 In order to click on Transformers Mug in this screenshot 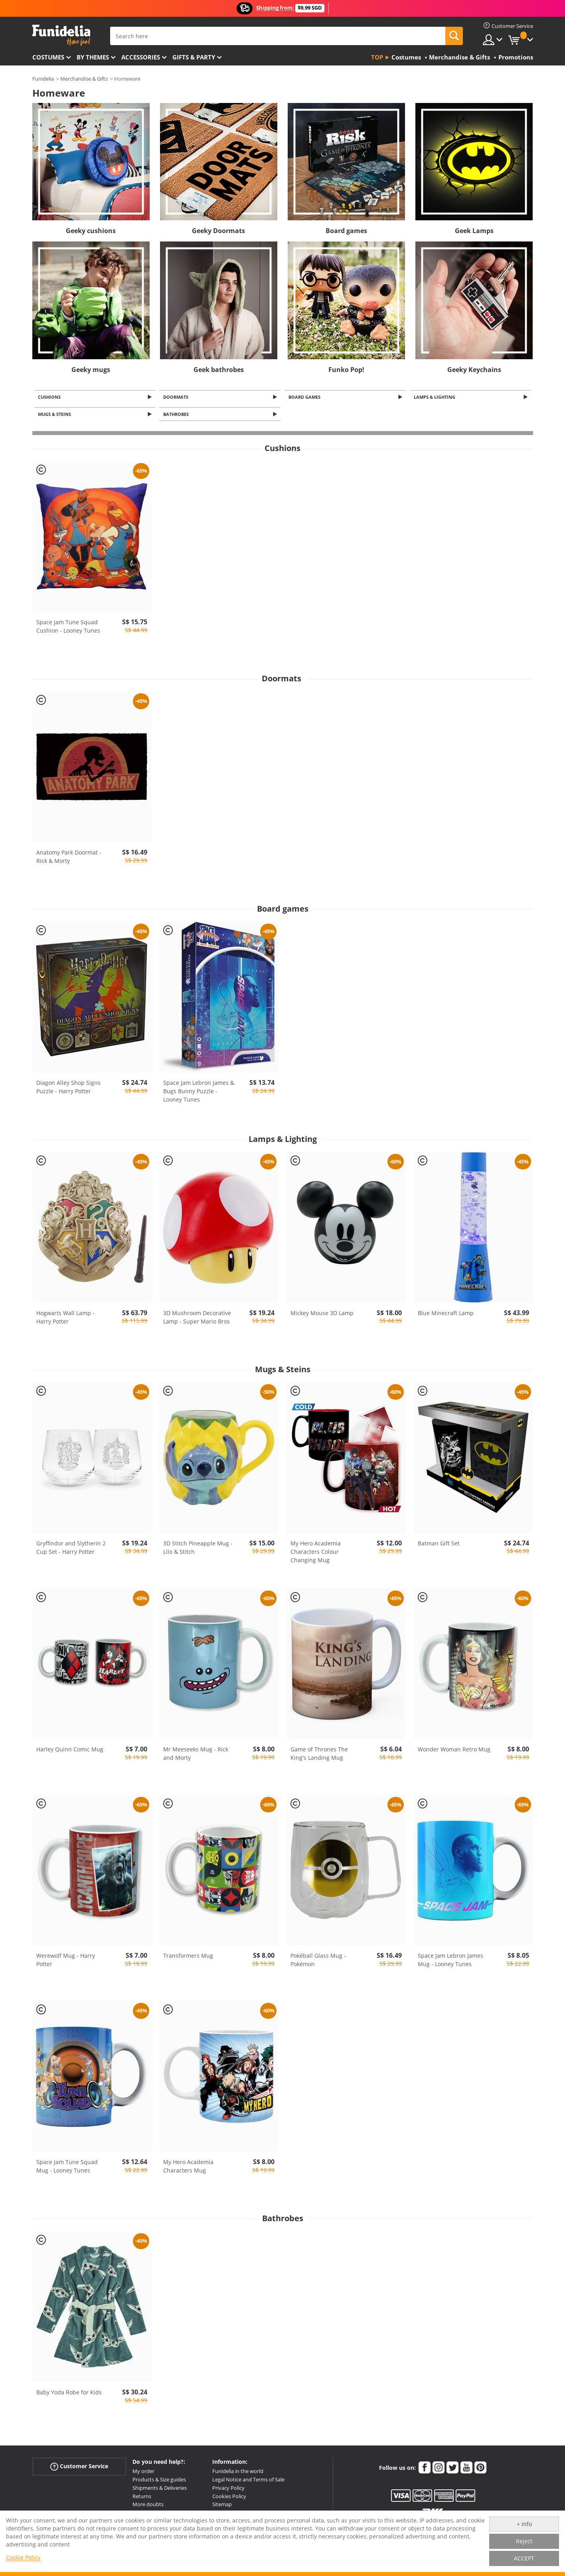, I will do `click(188, 1958)`.